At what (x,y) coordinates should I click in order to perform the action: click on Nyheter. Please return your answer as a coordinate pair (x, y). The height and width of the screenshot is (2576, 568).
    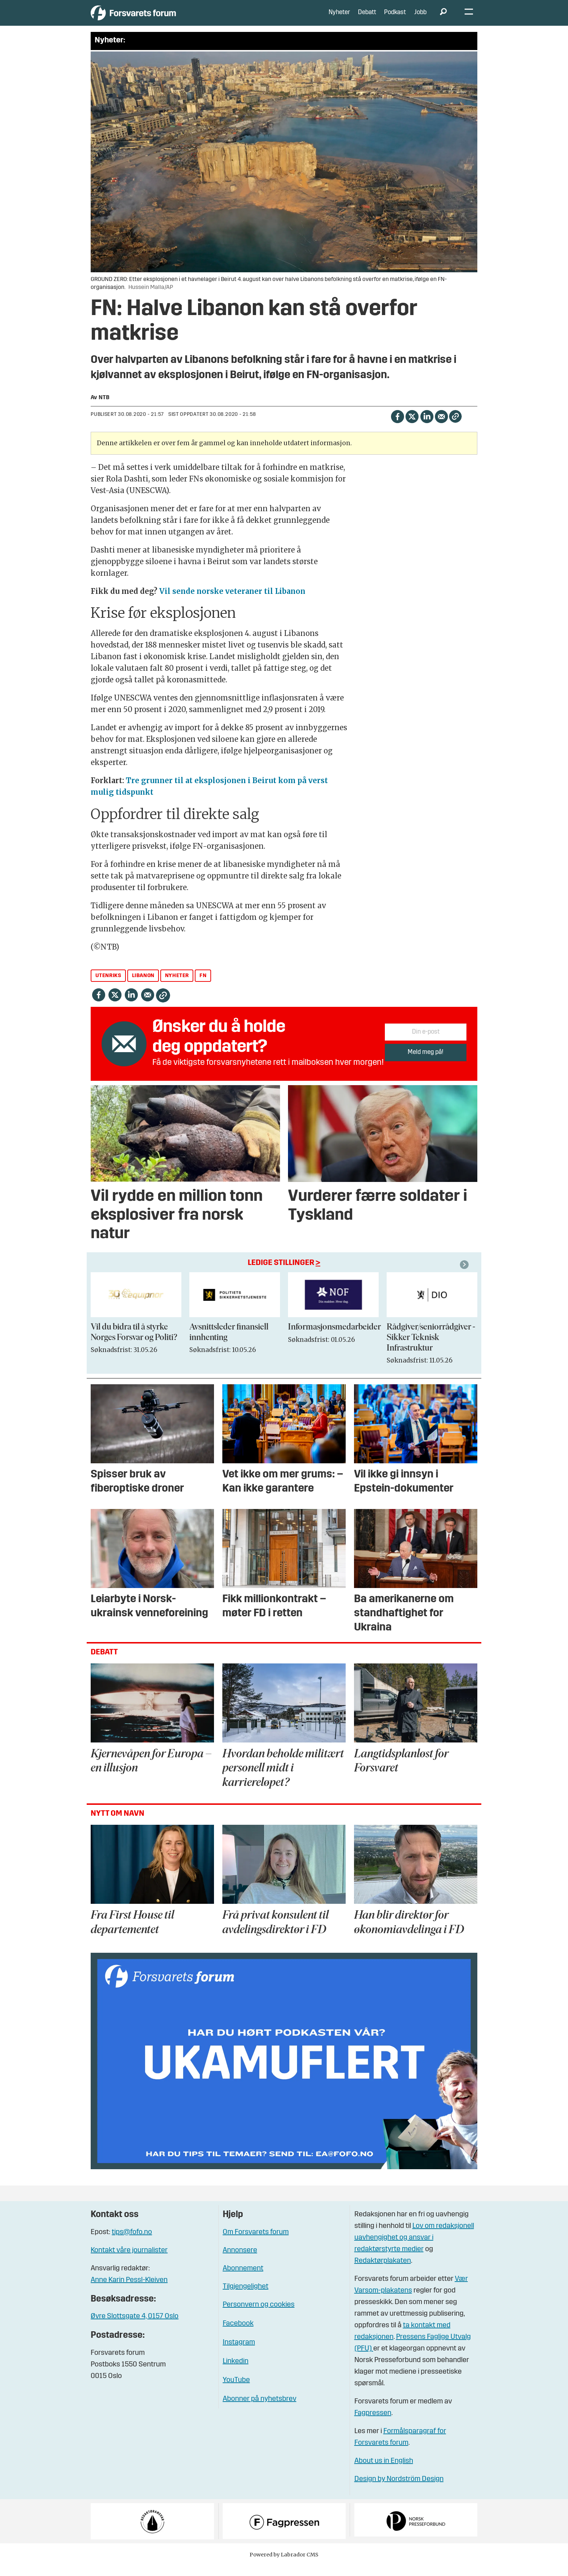
    Looking at the image, I should click on (339, 18).